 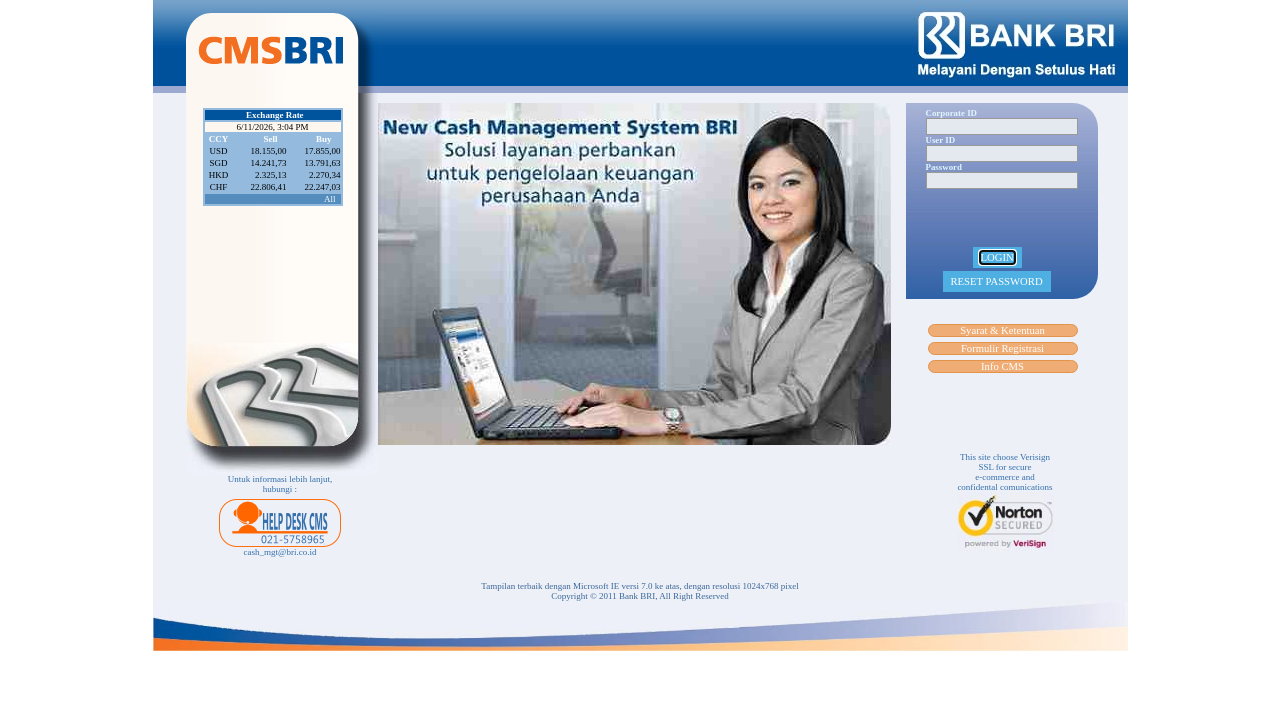 What do you see at coordinates (1002, 330) in the screenshot?
I see `Syarat & Ketentuan` at bounding box center [1002, 330].